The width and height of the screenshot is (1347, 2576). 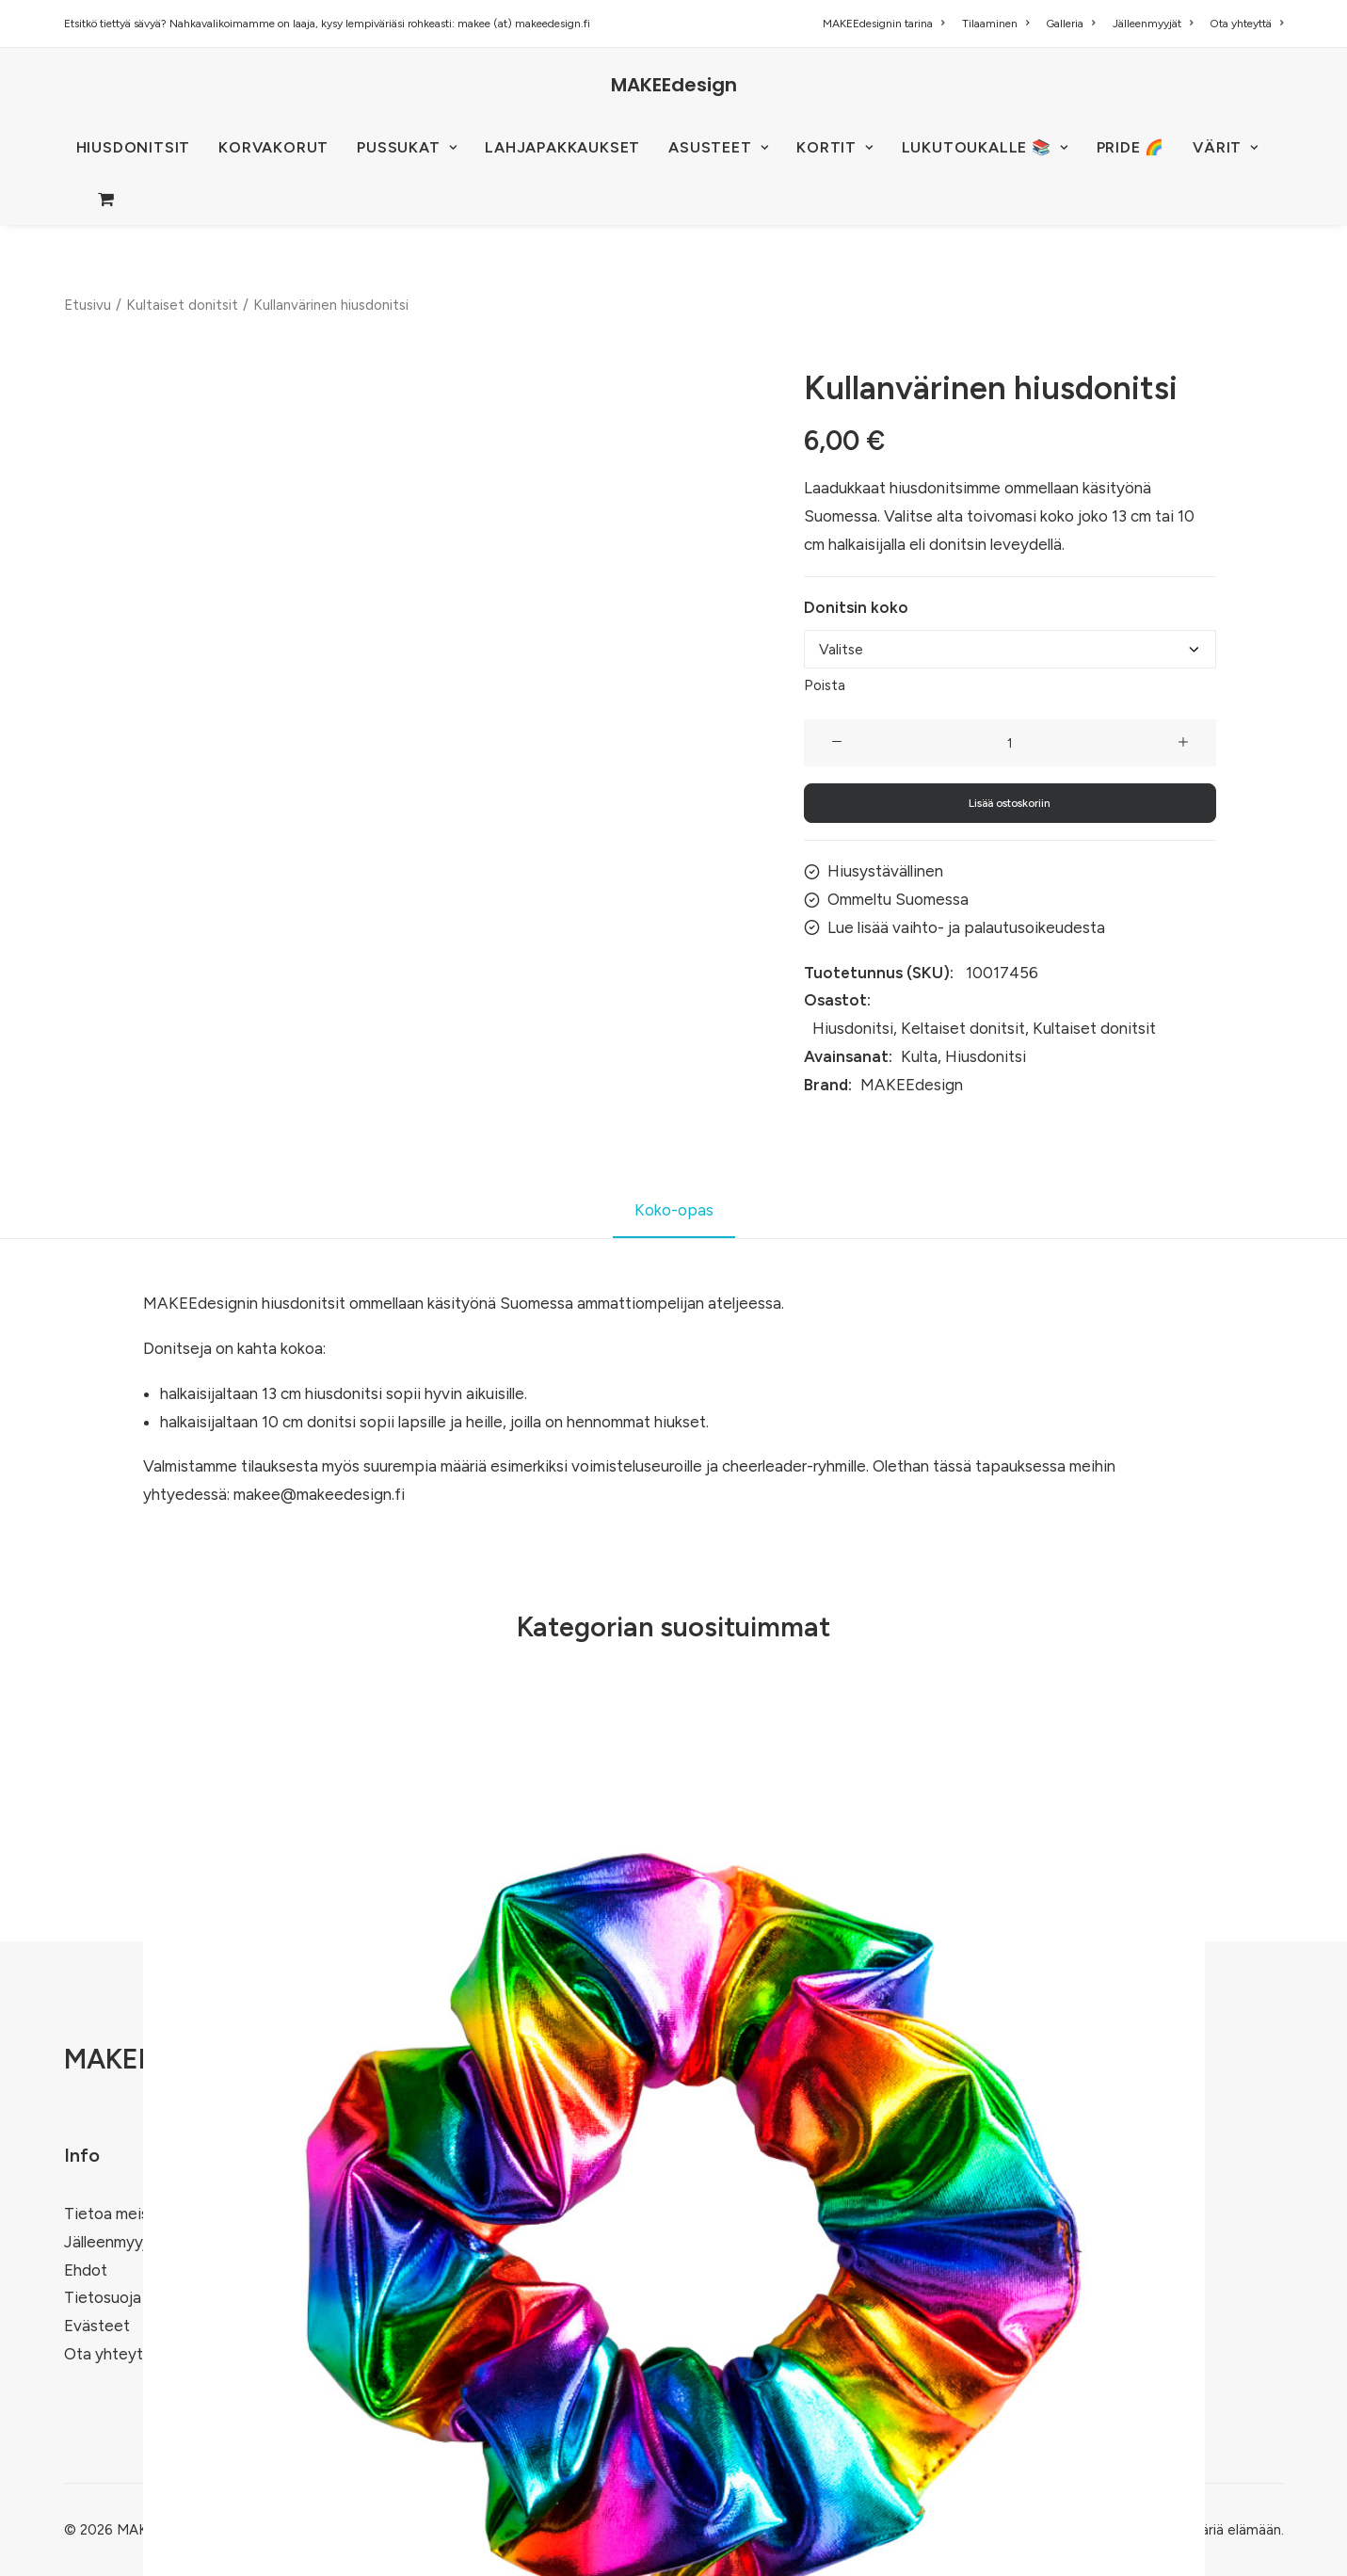 What do you see at coordinates (85, 2270) in the screenshot?
I see `Ehdot` at bounding box center [85, 2270].